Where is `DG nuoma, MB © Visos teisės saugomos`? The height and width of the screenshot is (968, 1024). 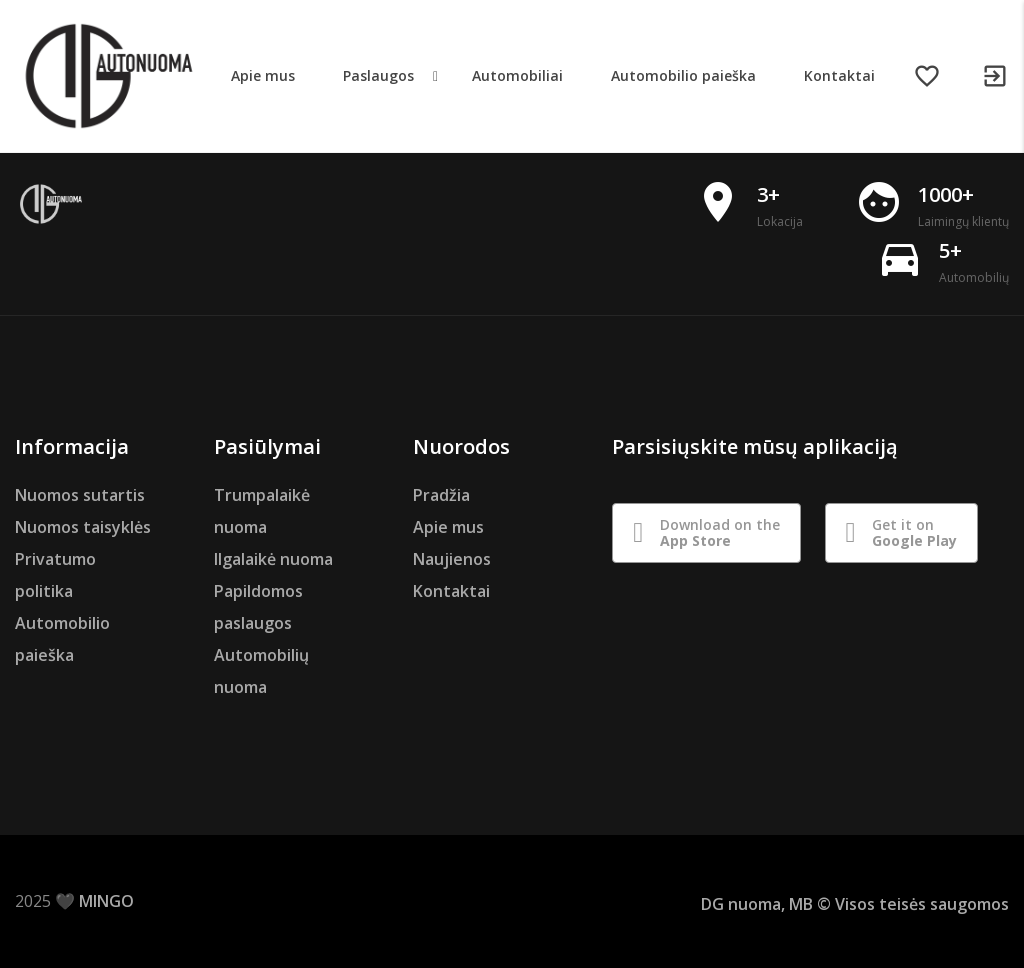
DG nuoma, MB © Visos teisės saugomos is located at coordinates (855, 904).